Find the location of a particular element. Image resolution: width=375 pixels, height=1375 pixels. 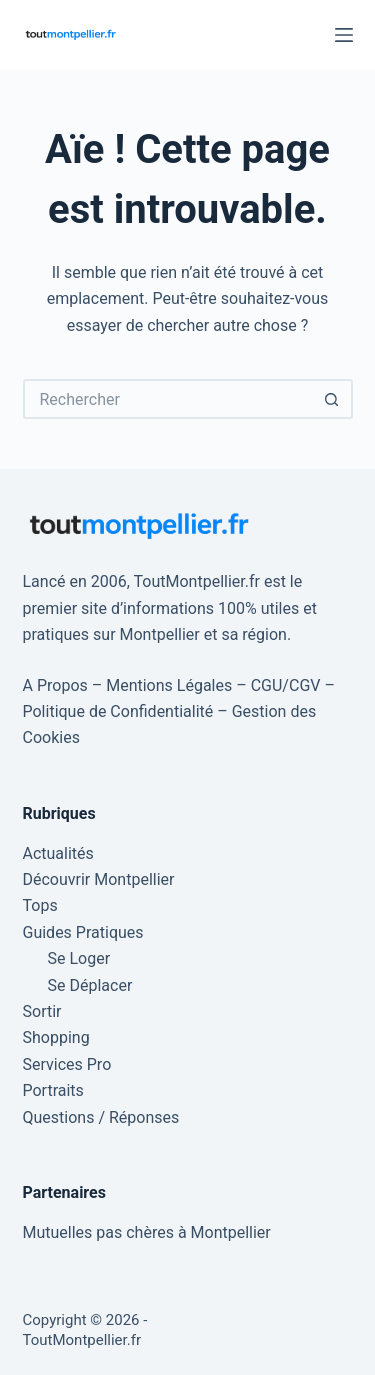

CGU/CGV is located at coordinates (286, 685).